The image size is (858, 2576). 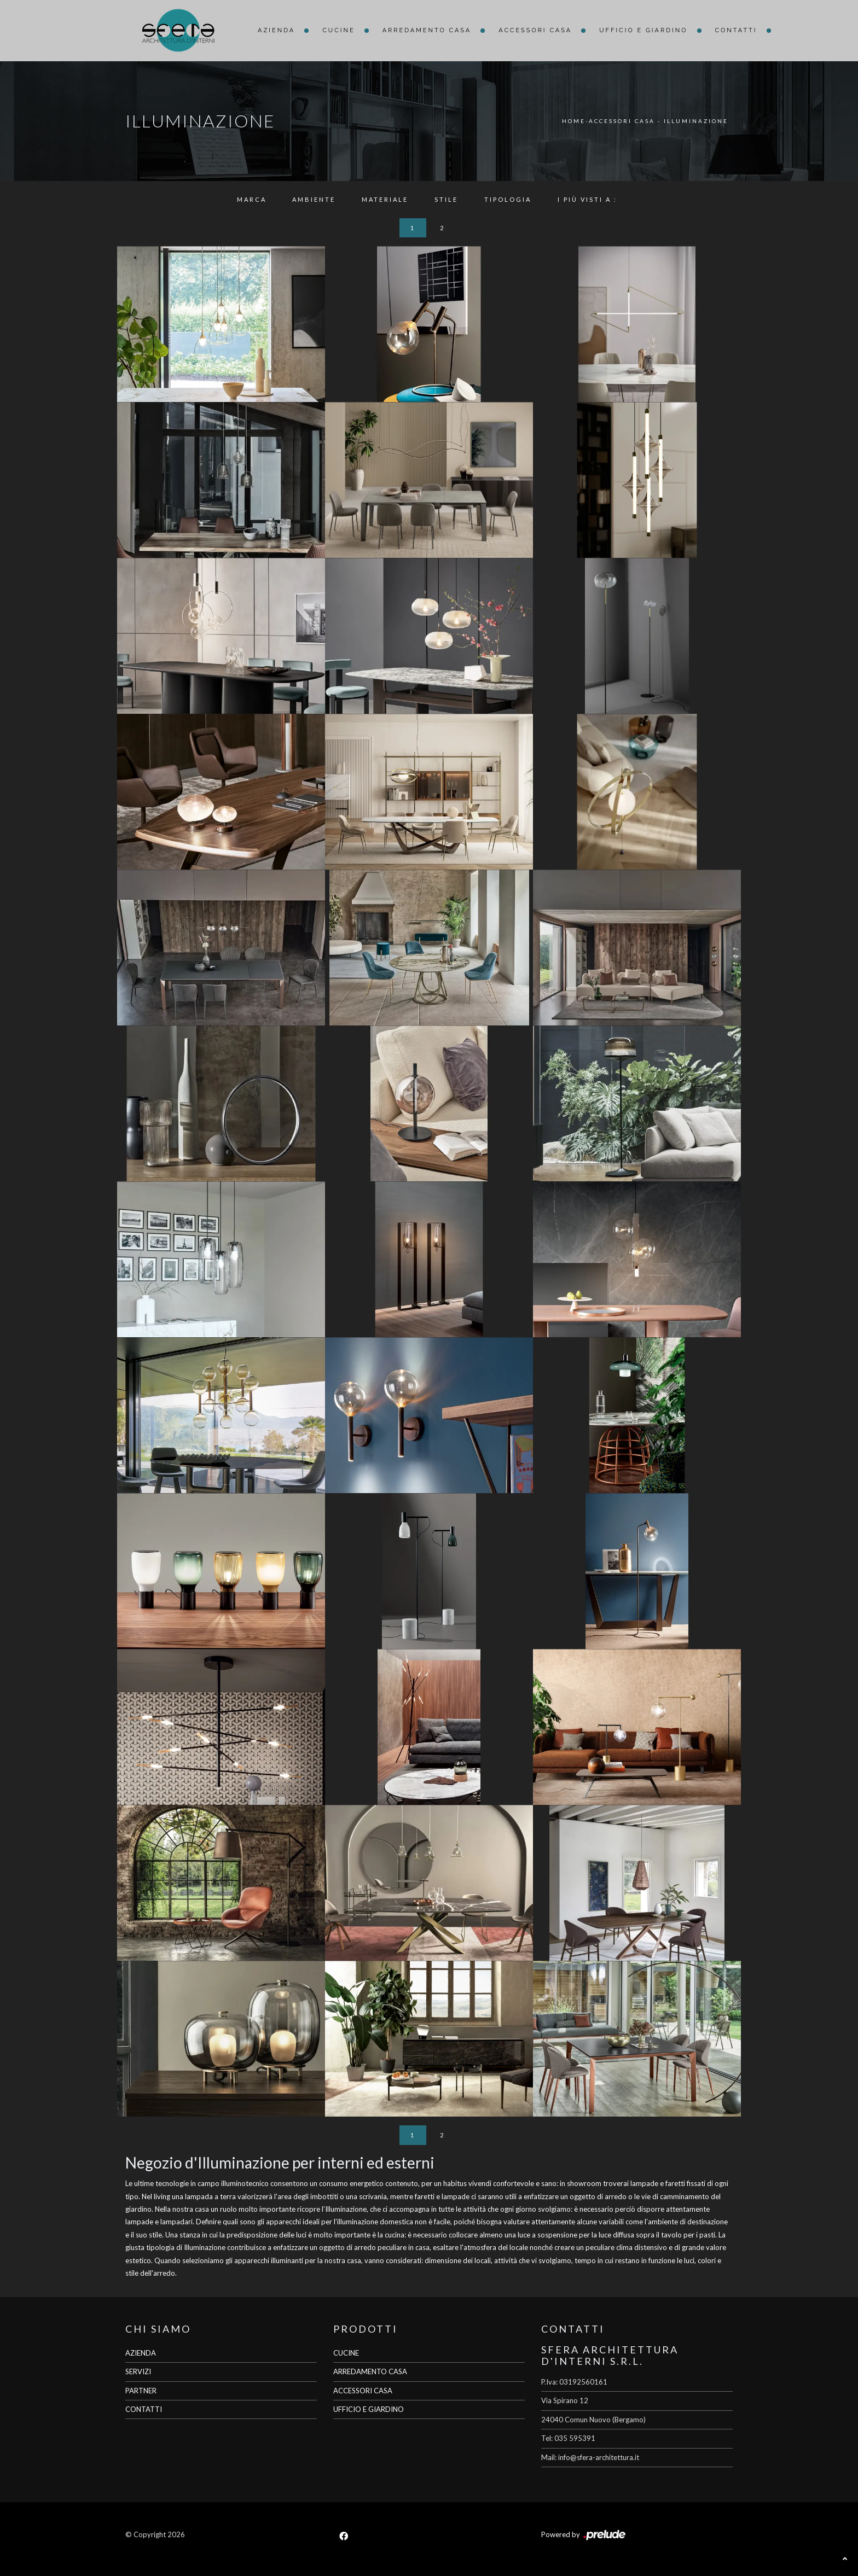 I want to click on Tipologia [button], so click(x=507, y=199).